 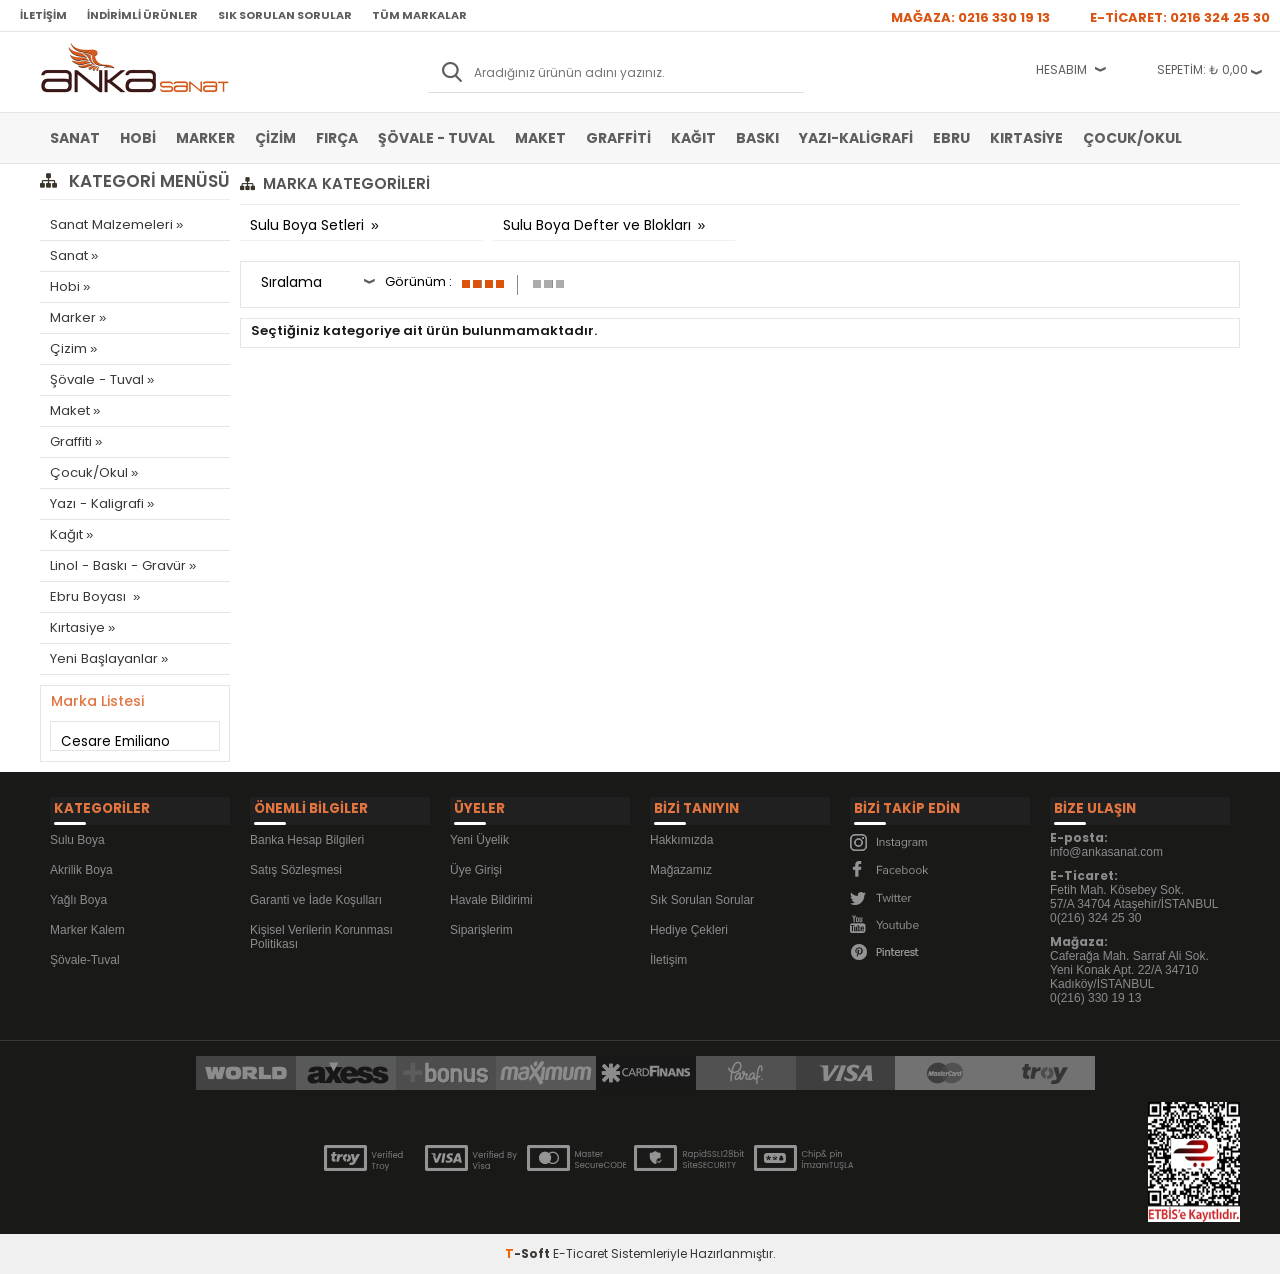 What do you see at coordinates (540, 138) in the screenshot?
I see `Maket` at bounding box center [540, 138].